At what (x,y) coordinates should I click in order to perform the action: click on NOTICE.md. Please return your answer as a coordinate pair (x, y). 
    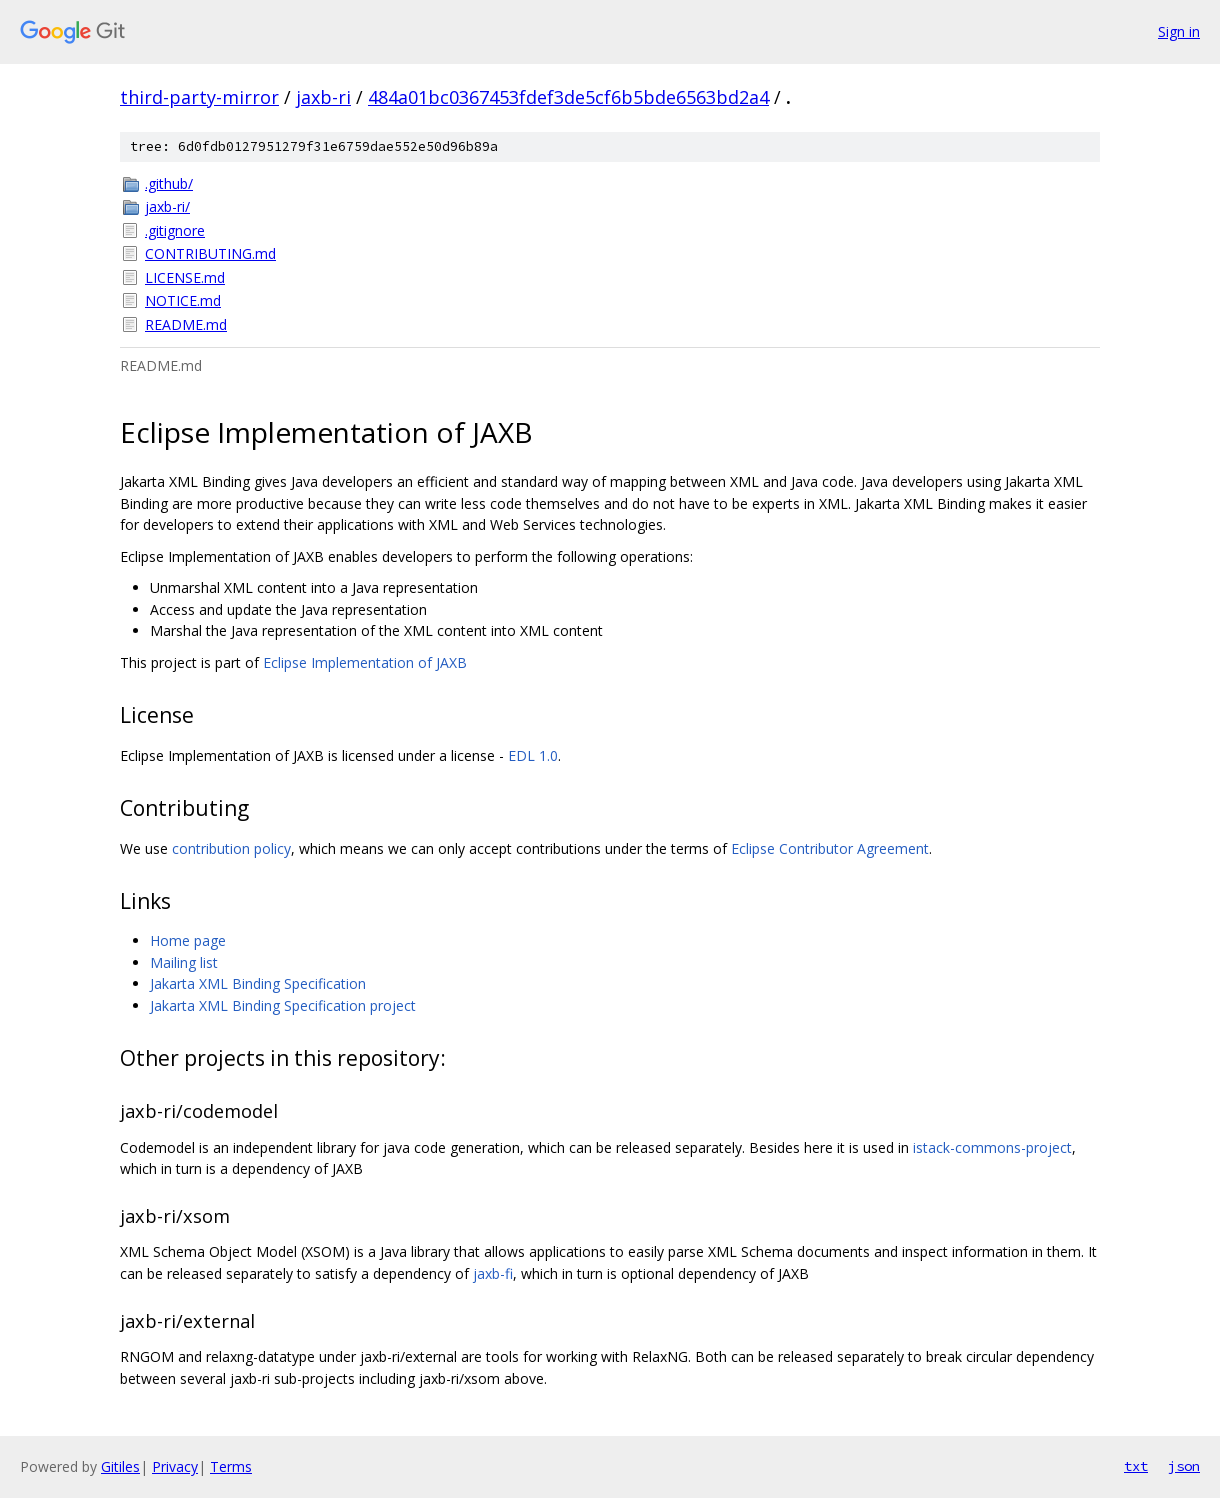
    Looking at the image, I should click on (183, 300).